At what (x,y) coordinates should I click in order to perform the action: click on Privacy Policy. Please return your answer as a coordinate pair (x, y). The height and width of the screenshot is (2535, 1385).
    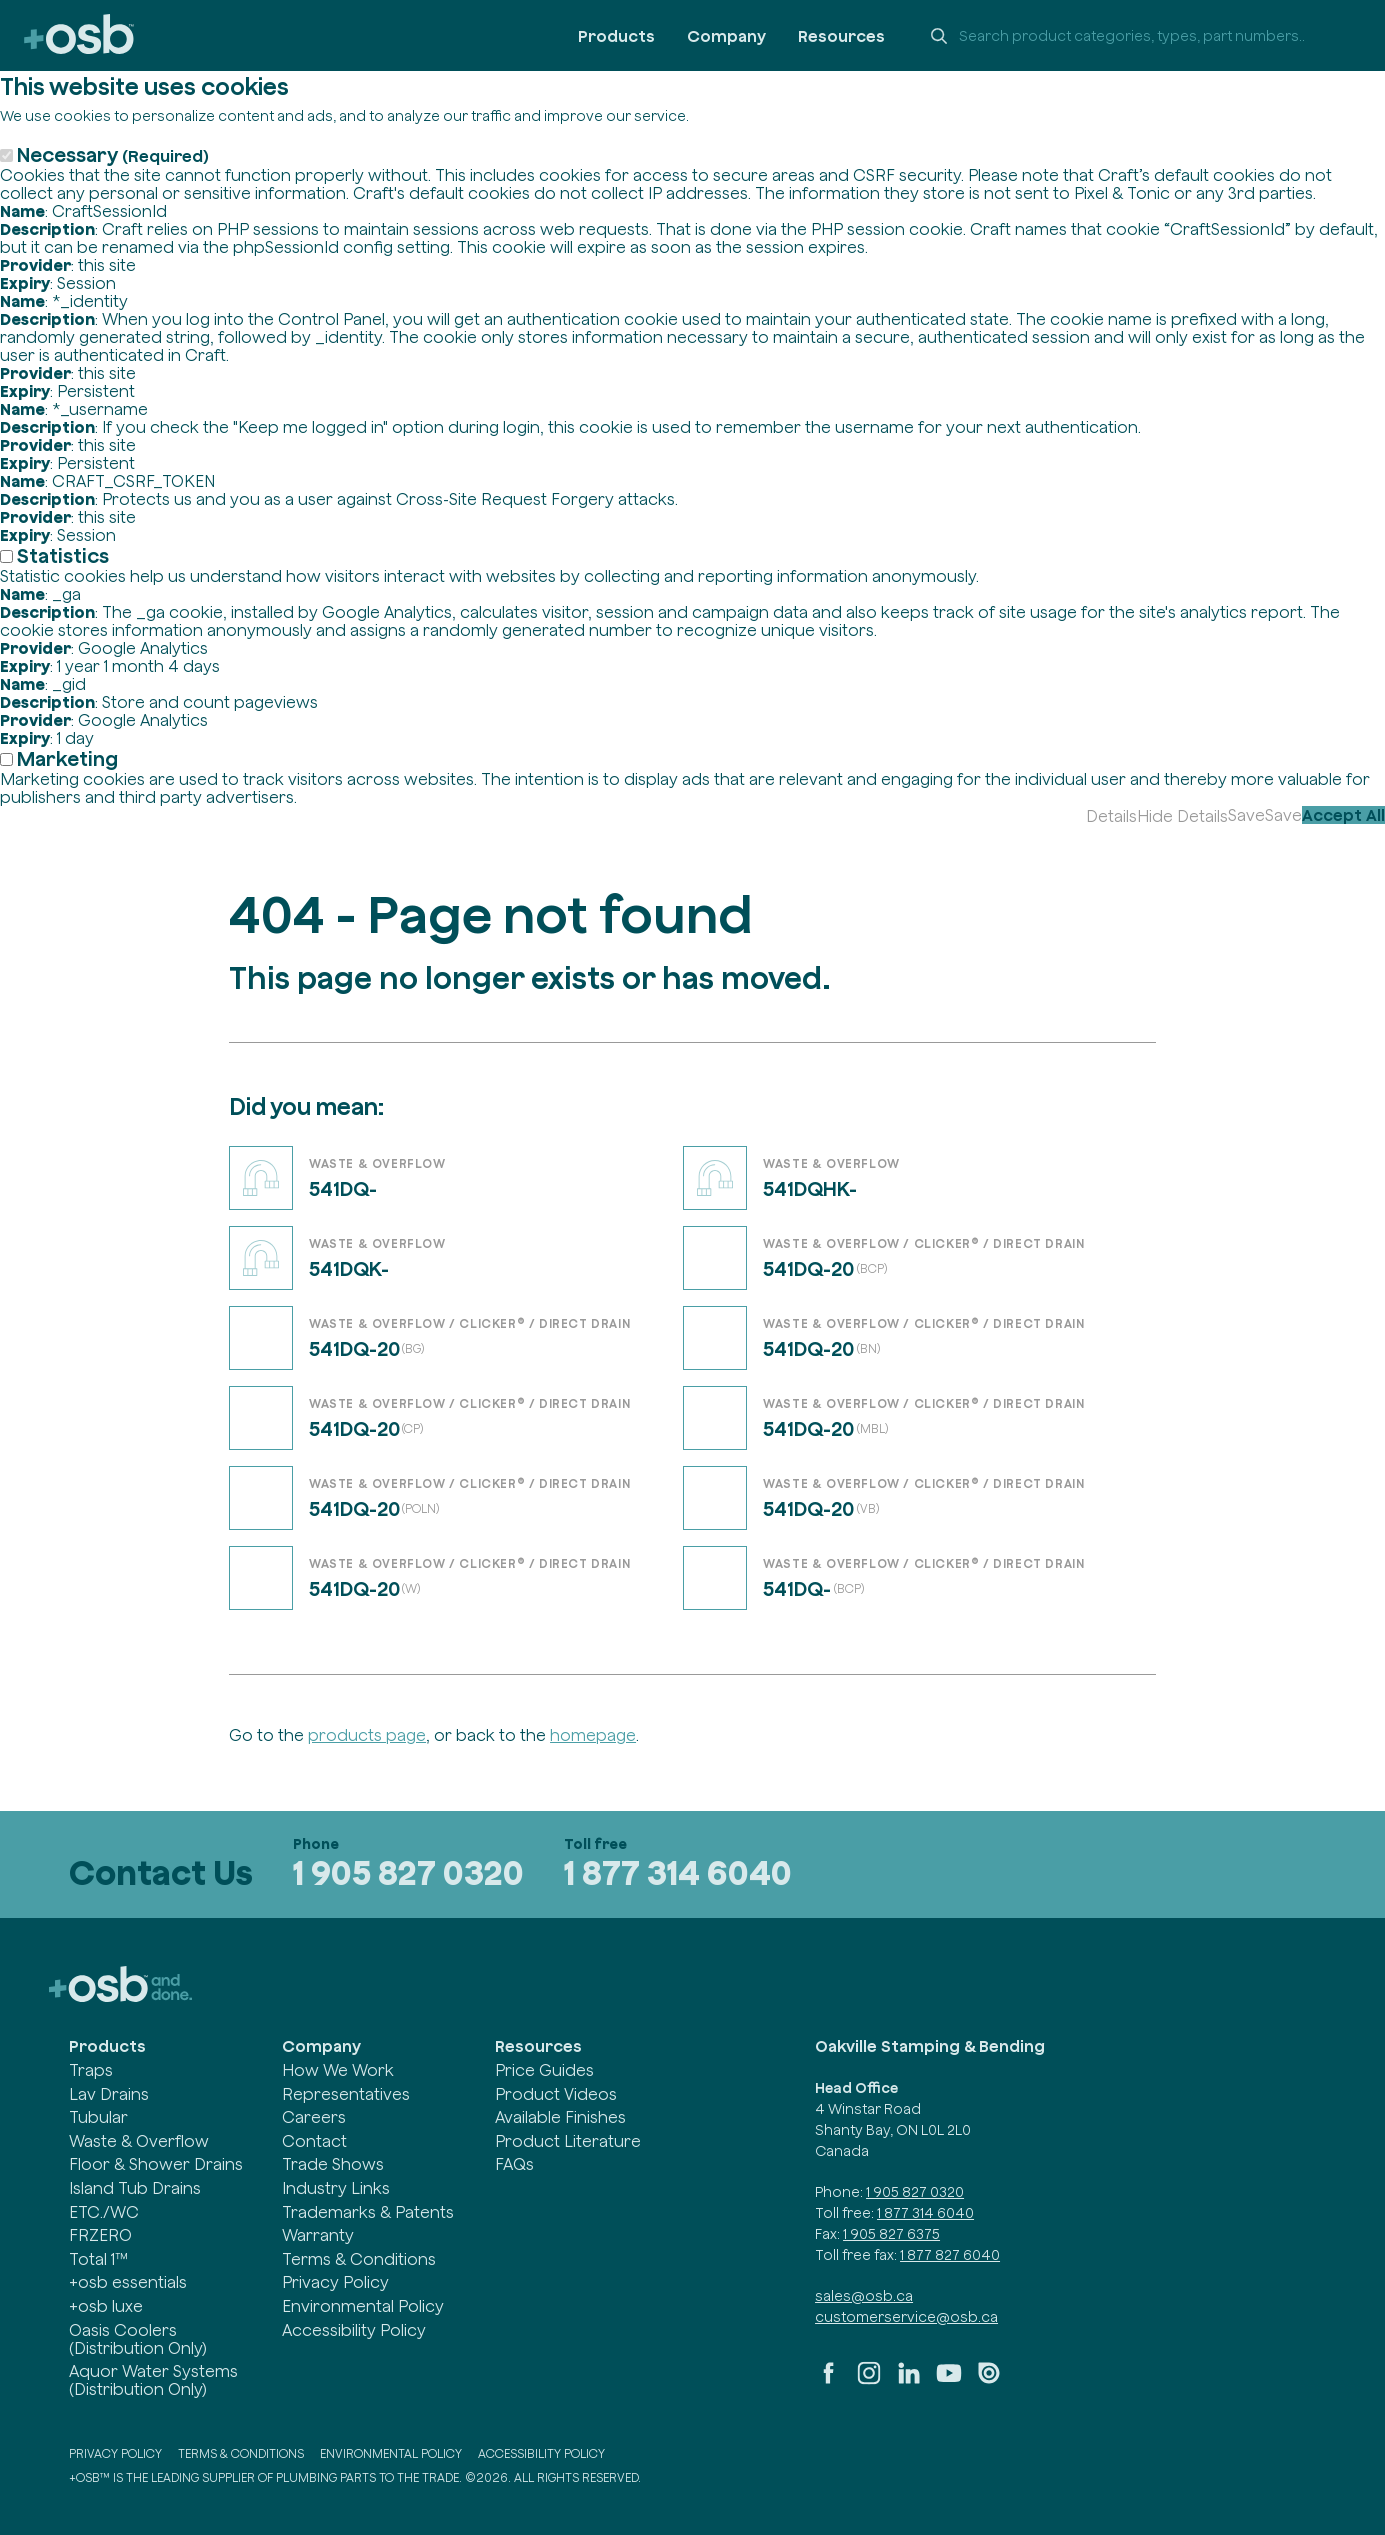
    Looking at the image, I should click on (335, 2282).